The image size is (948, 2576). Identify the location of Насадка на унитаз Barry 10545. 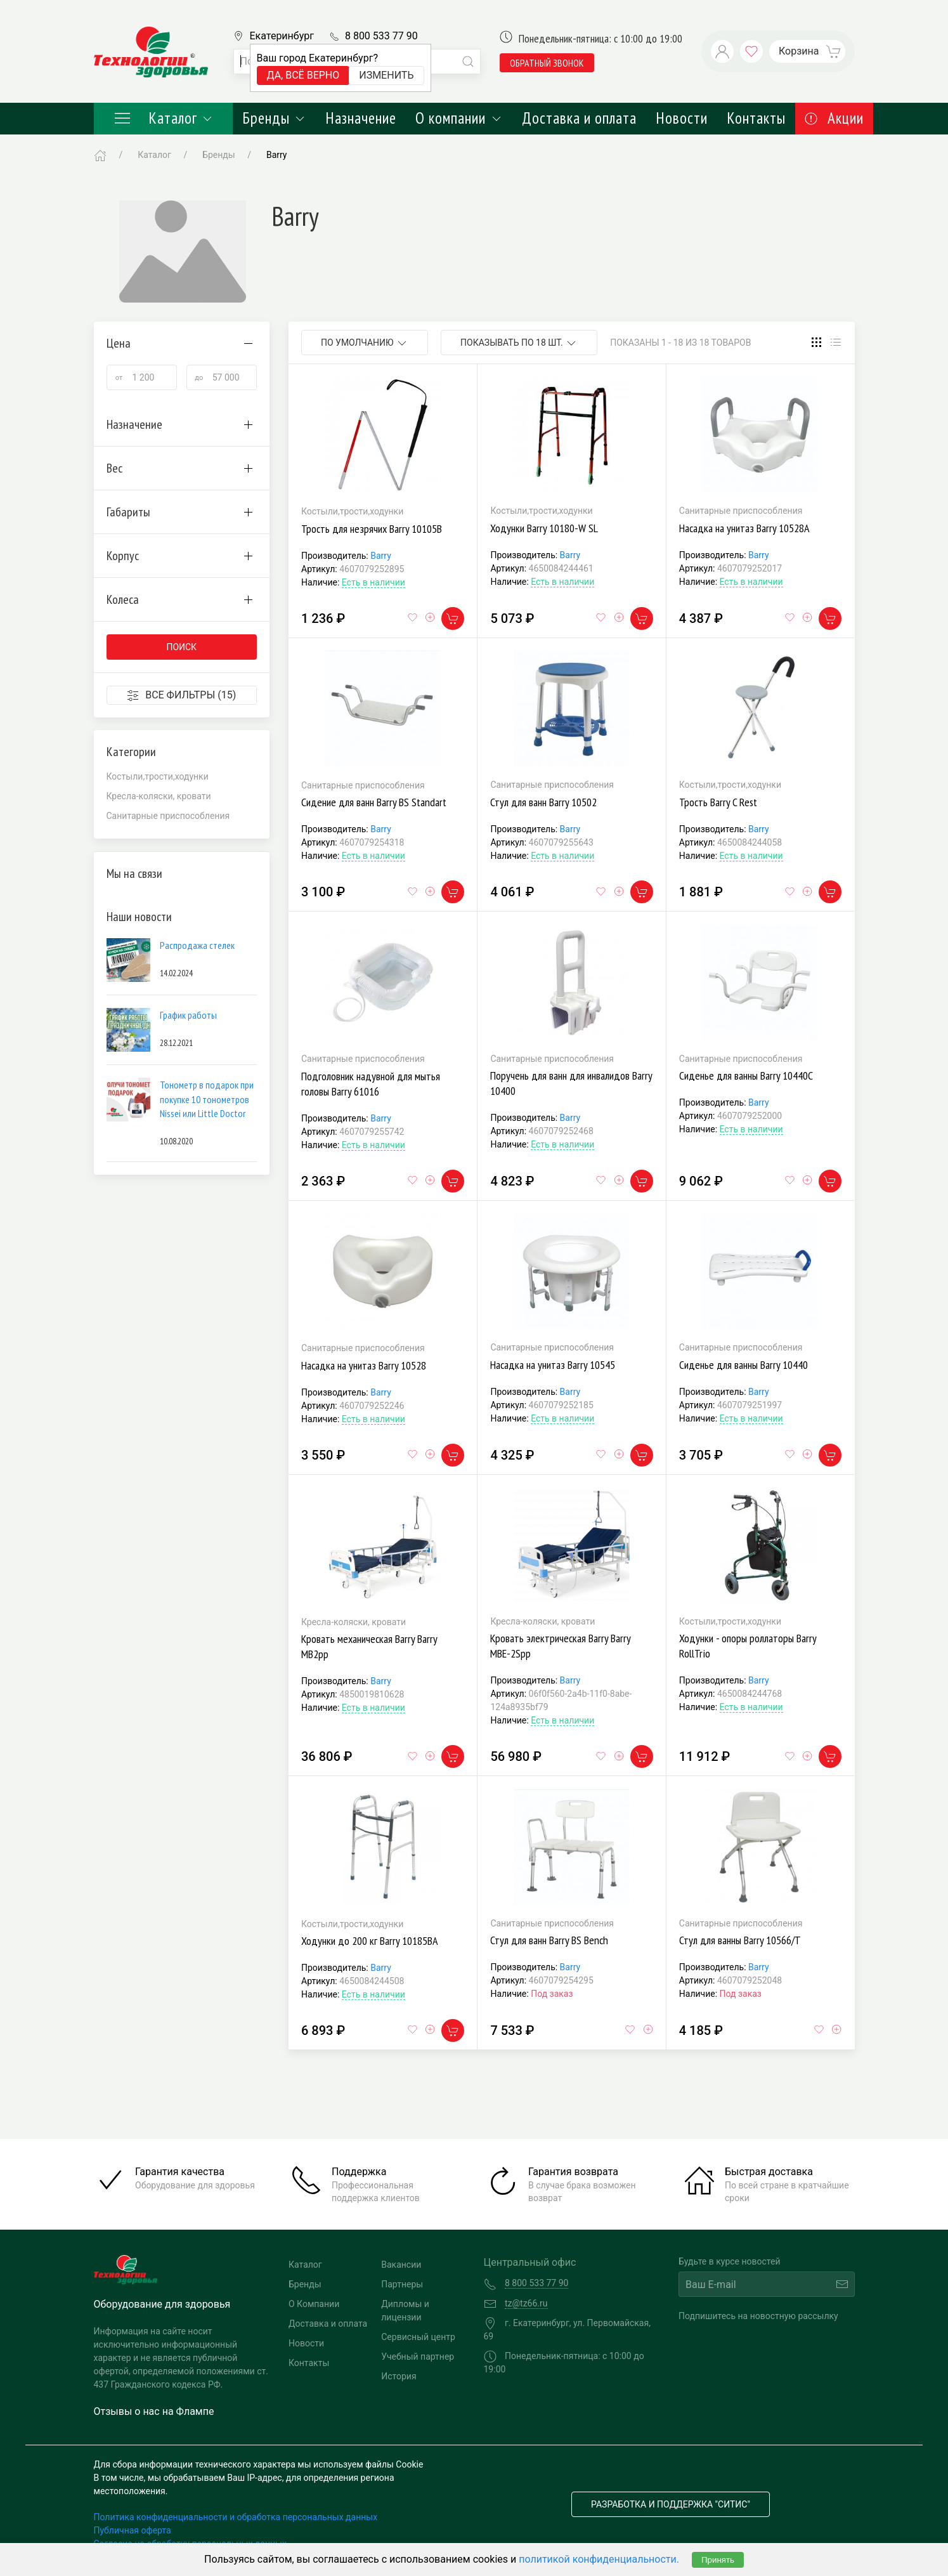
(552, 1364).